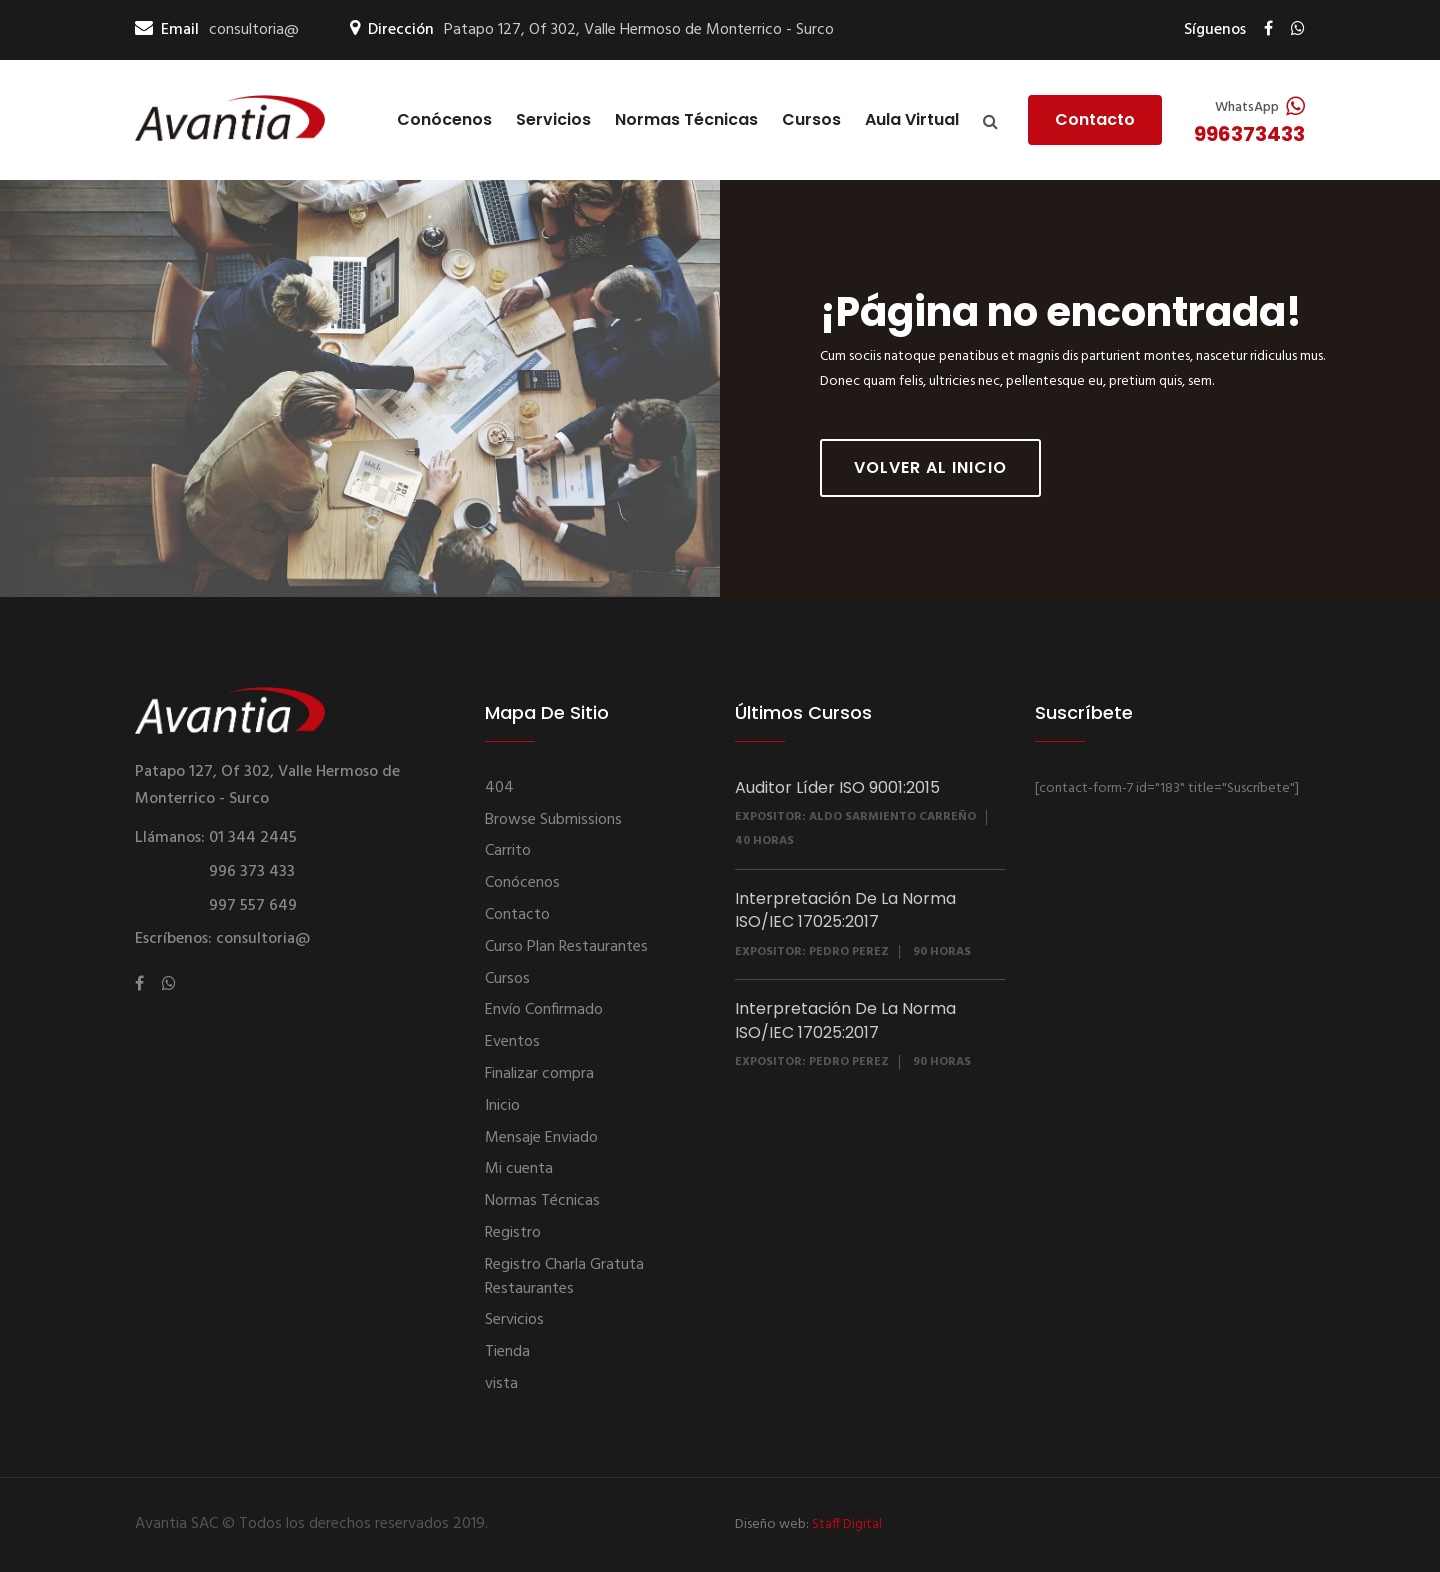 Image resolution: width=1440 pixels, height=1572 pixels. Describe the element at coordinates (513, 1233) in the screenshot. I see `Registro` at that location.